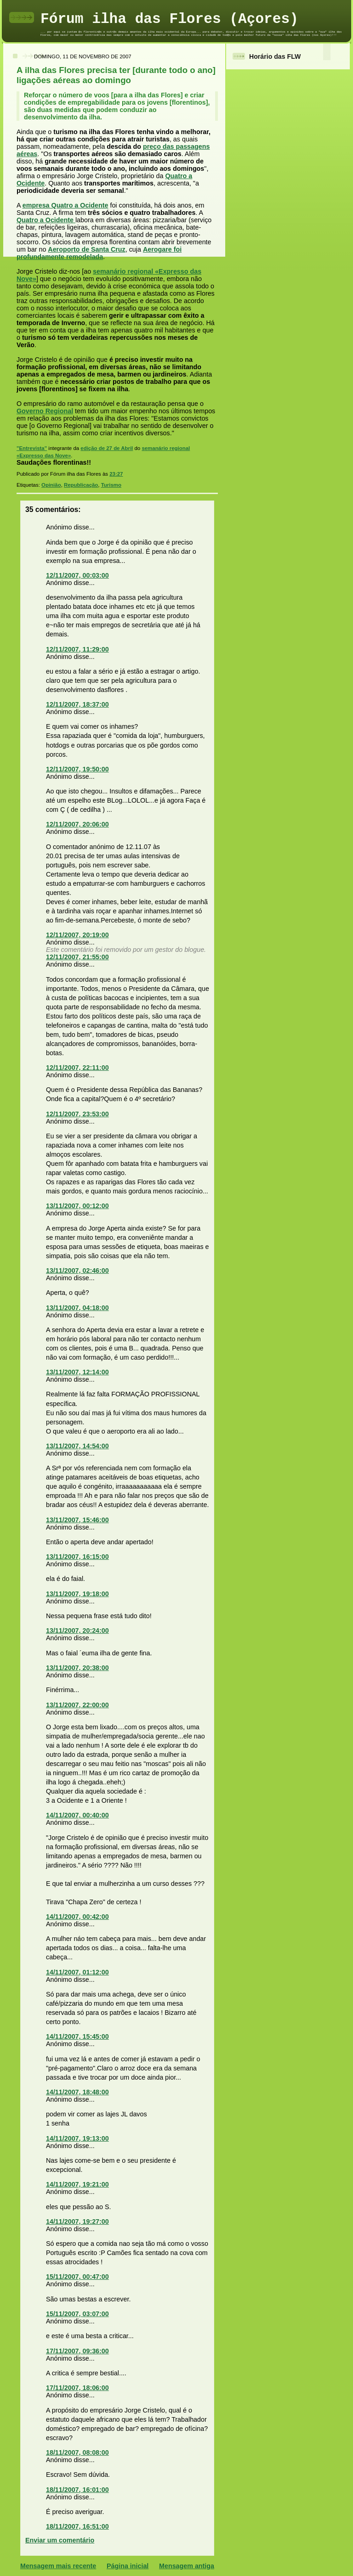 This screenshot has height=2576, width=353. Describe the element at coordinates (77, 2351) in the screenshot. I see `17/11/2007, 09:36:00` at that location.